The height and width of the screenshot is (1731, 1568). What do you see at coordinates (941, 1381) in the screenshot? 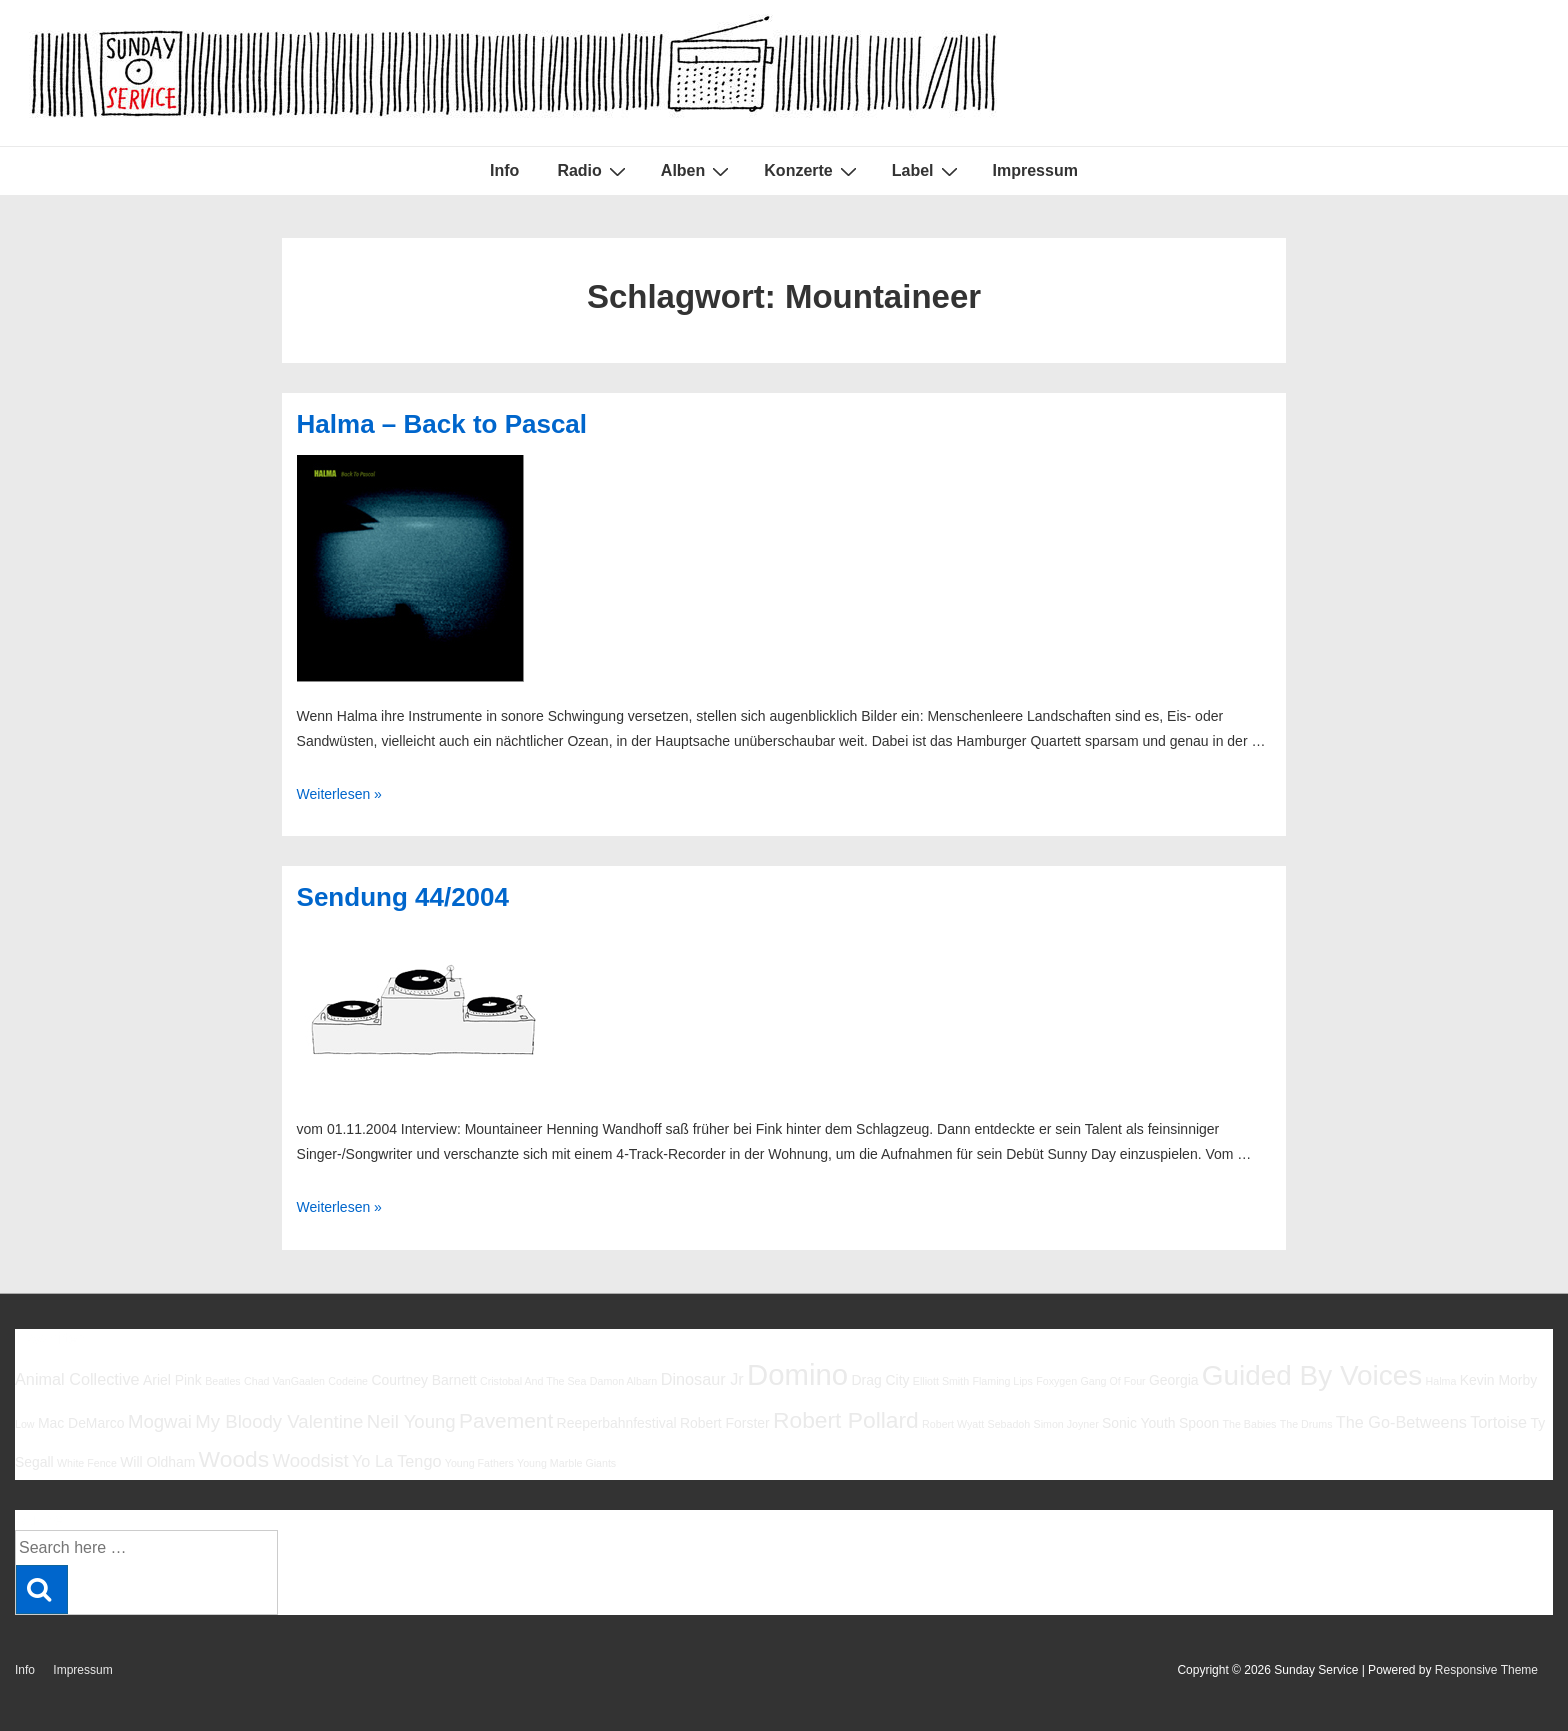
I see `Elliott Smith [Elliott Smith (5 Einträge)]` at bounding box center [941, 1381].